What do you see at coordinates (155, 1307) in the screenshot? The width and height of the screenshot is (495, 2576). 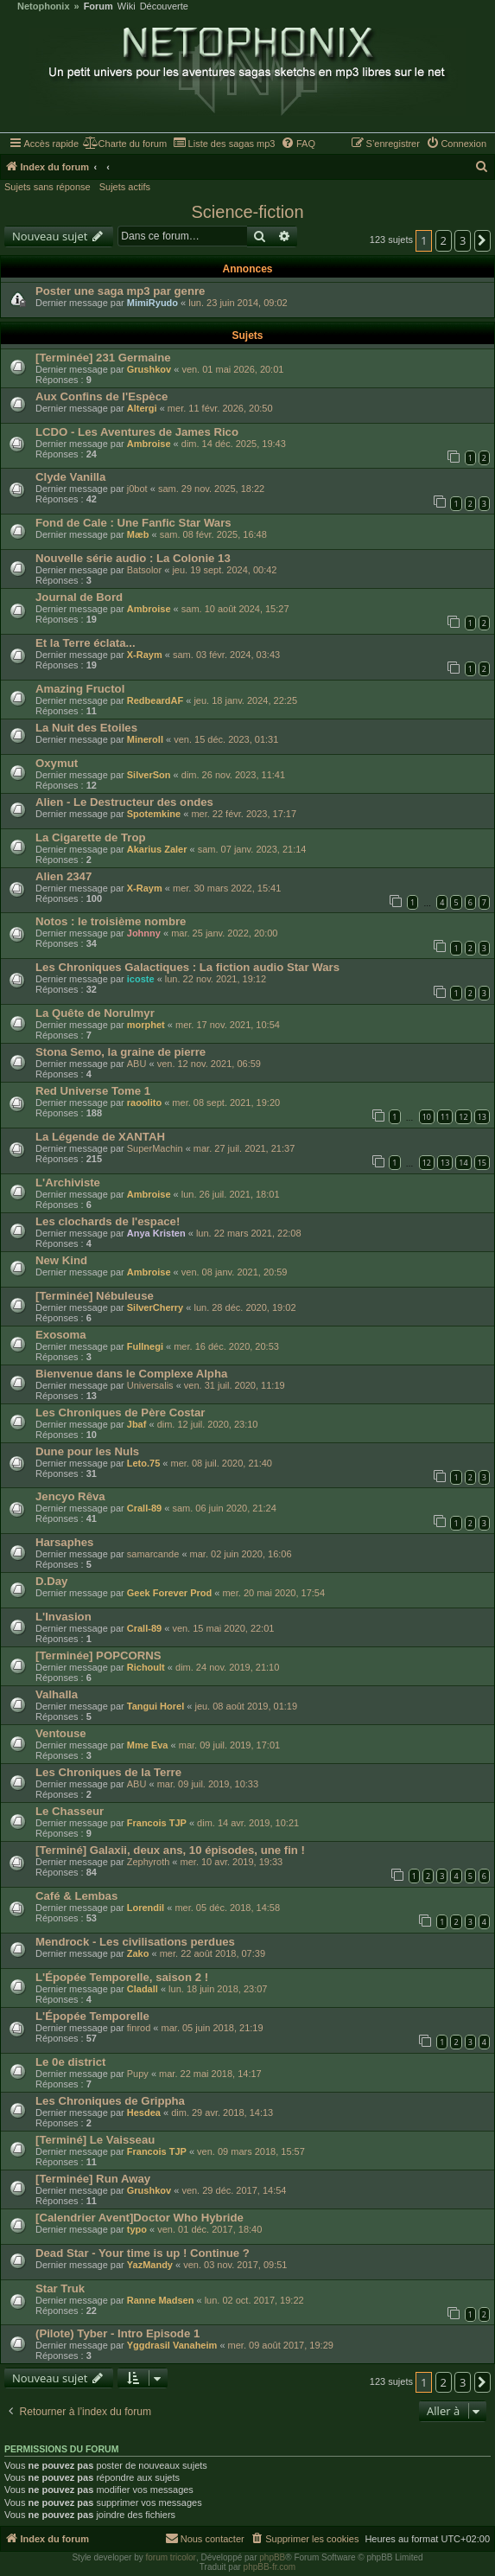 I see `SilverCherry` at bounding box center [155, 1307].